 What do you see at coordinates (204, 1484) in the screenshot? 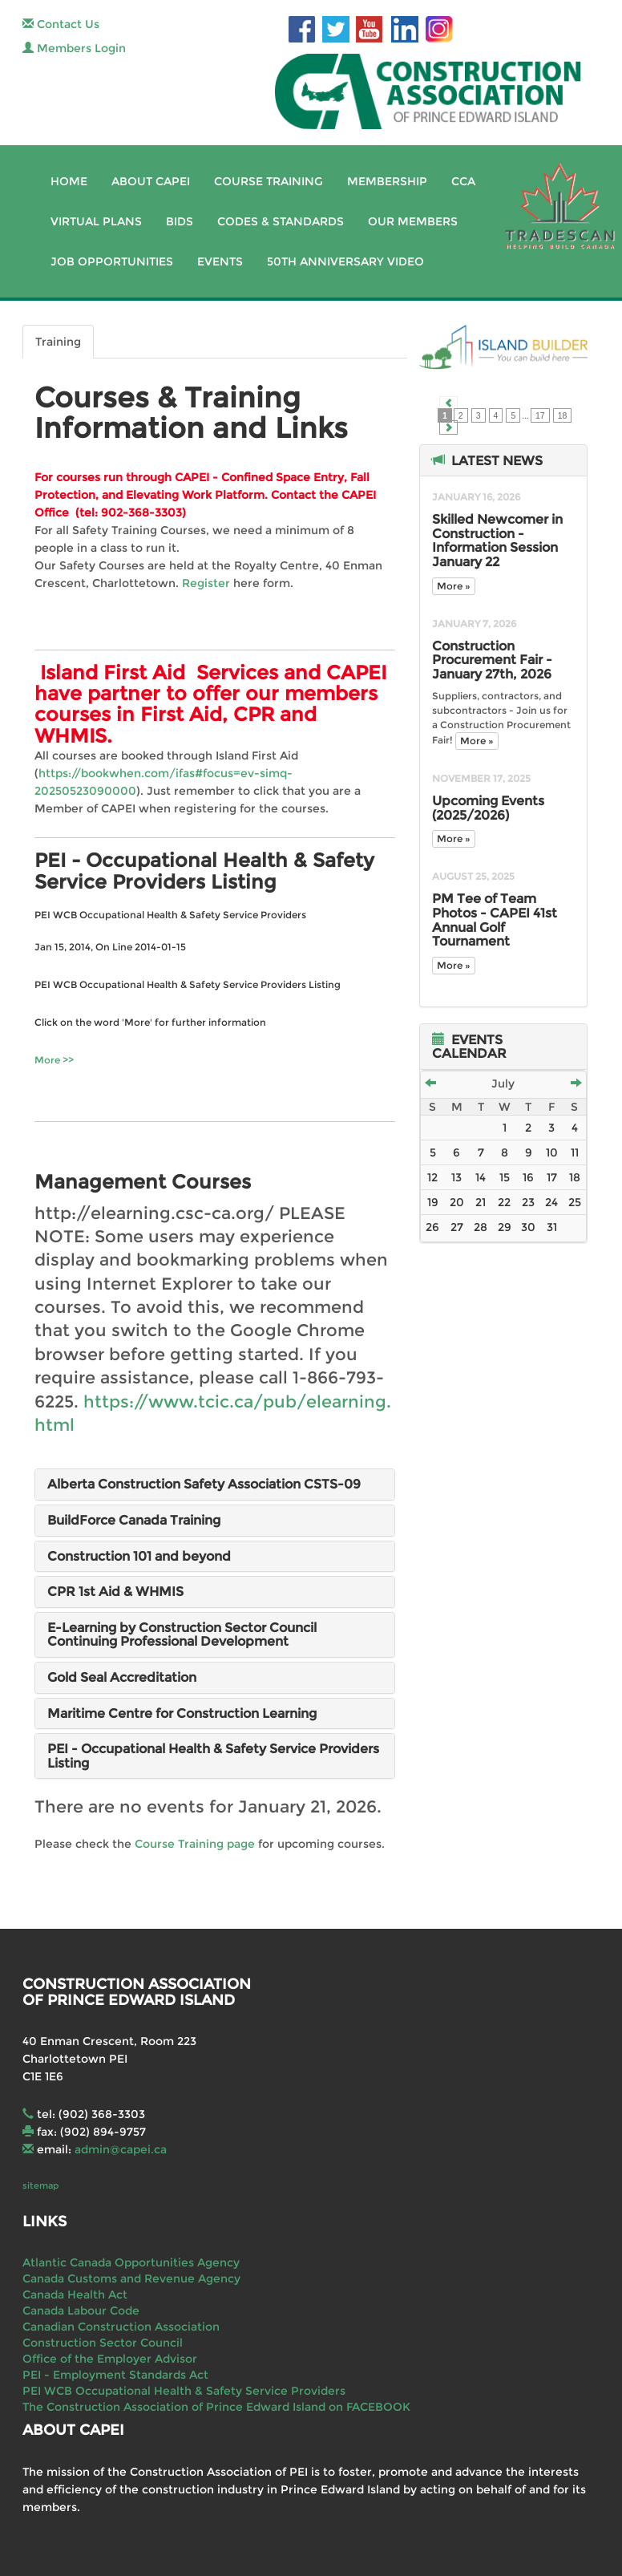
I see `Alberta Construction Safety Association CSTS-09` at bounding box center [204, 1484].